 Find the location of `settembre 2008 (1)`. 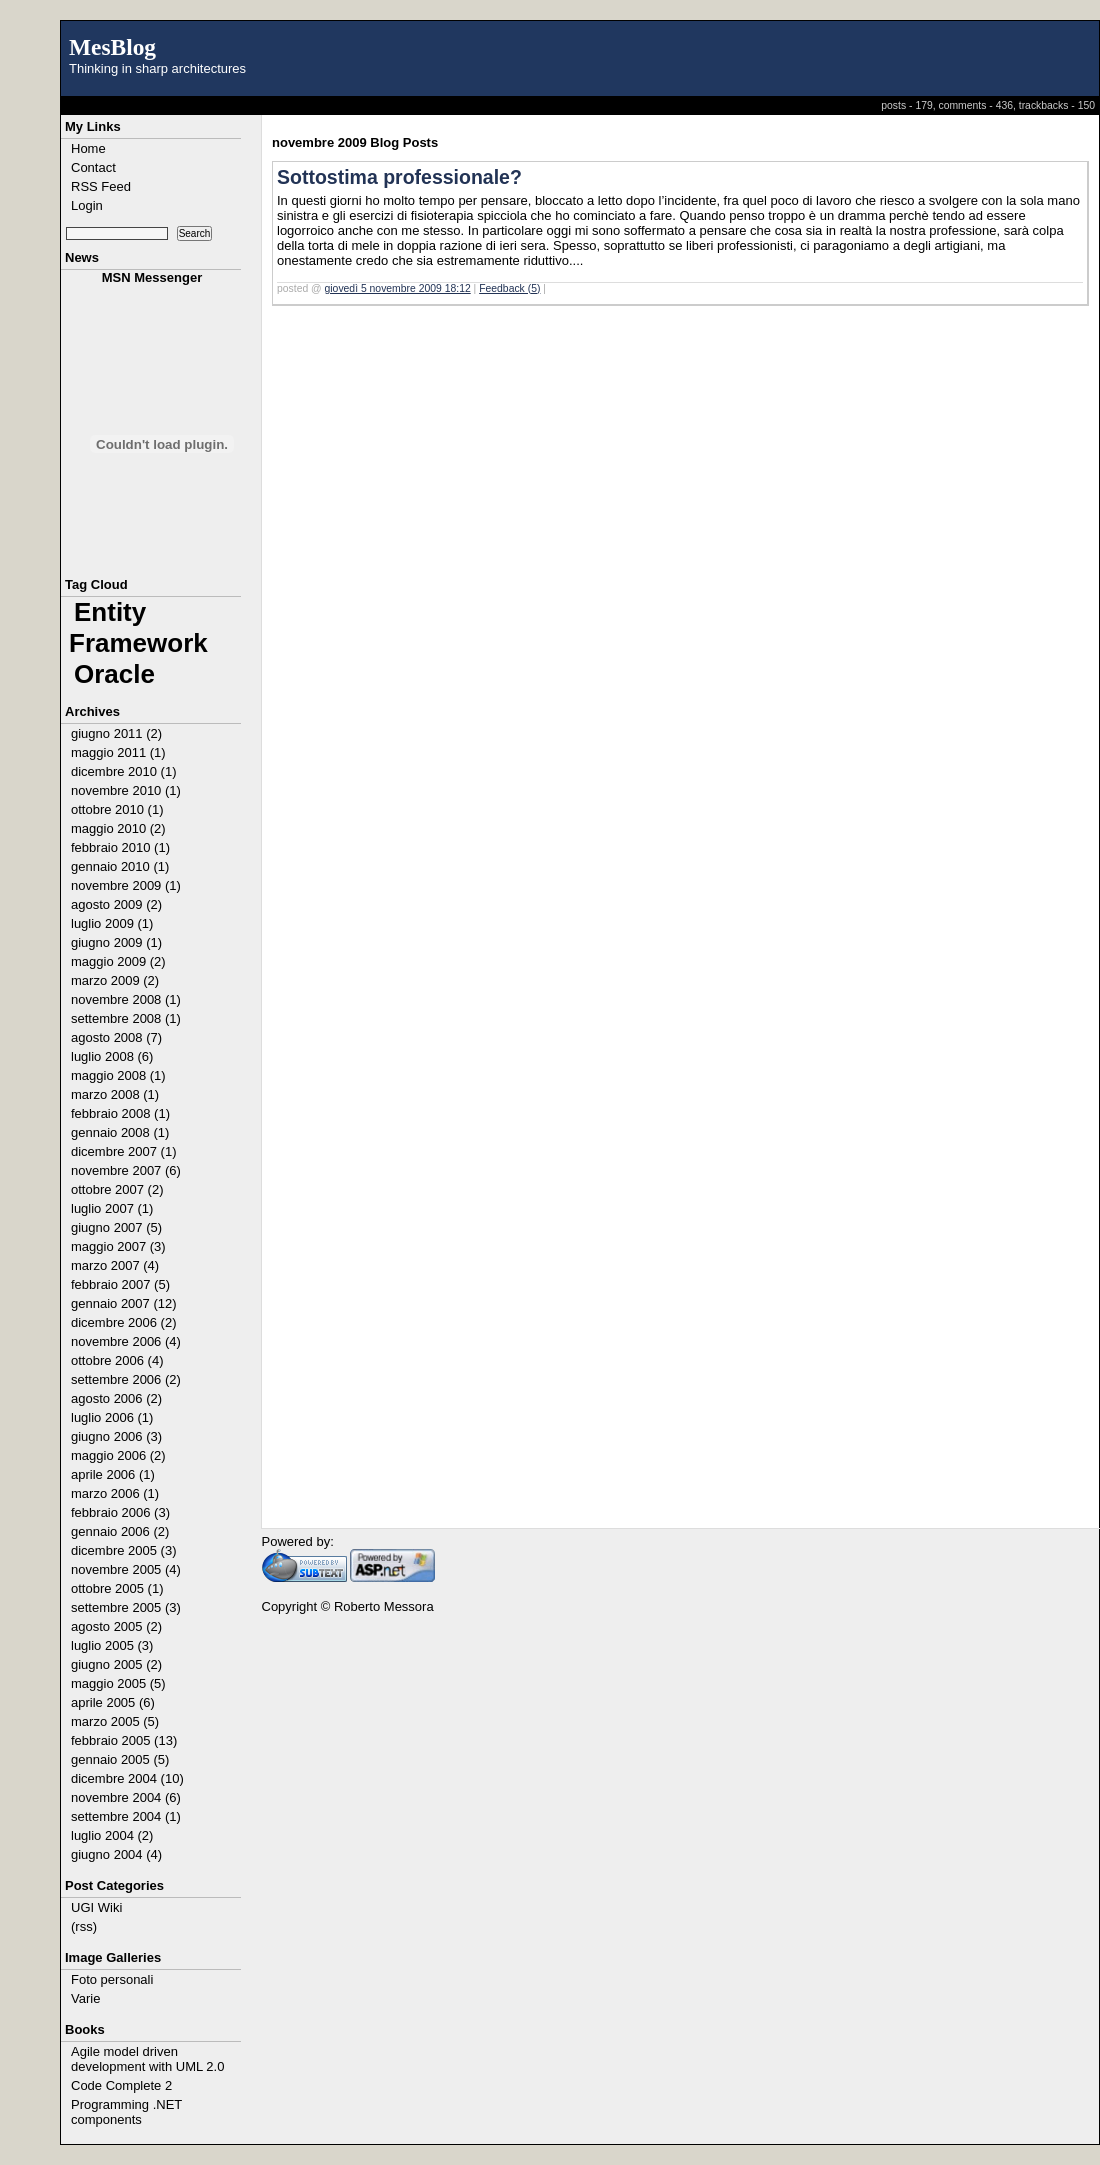

settembre 2008 (1) is located at coordinates (126, 1018).